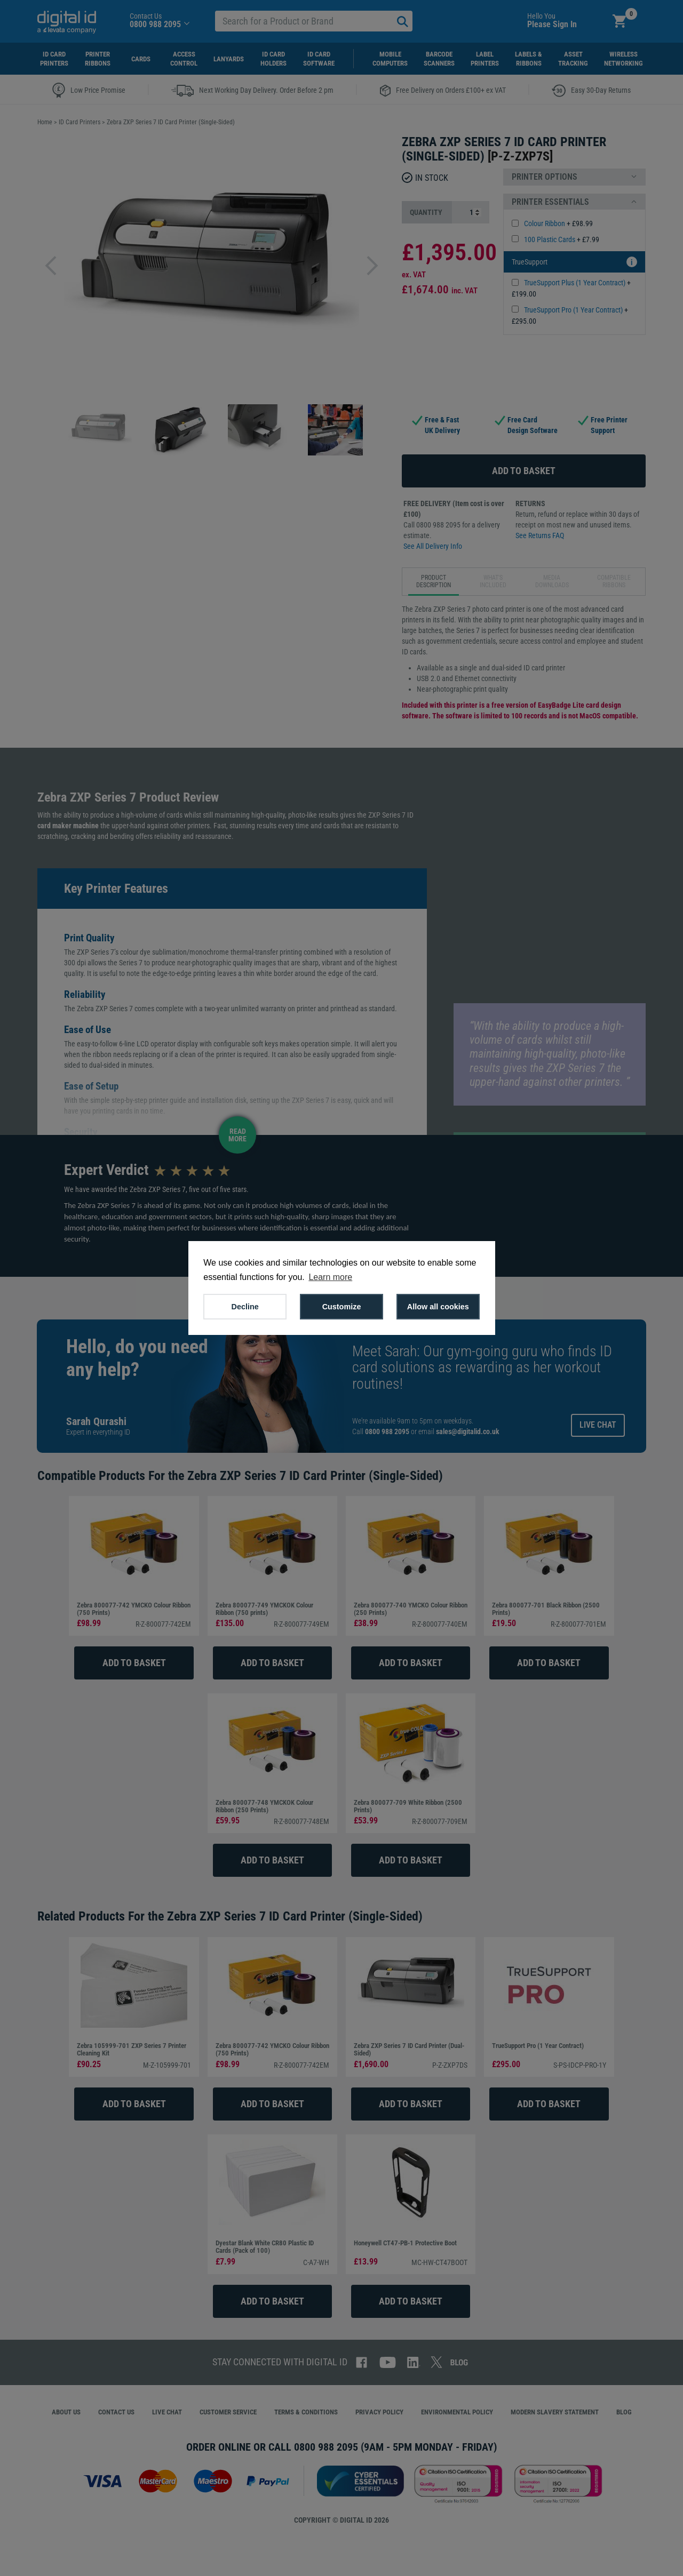 The width and height of the screenshot is (683, 2576). Describe the element at coordinates (438, 1306) in the screenshot. I see `Allow all cookies [button]` at that location.